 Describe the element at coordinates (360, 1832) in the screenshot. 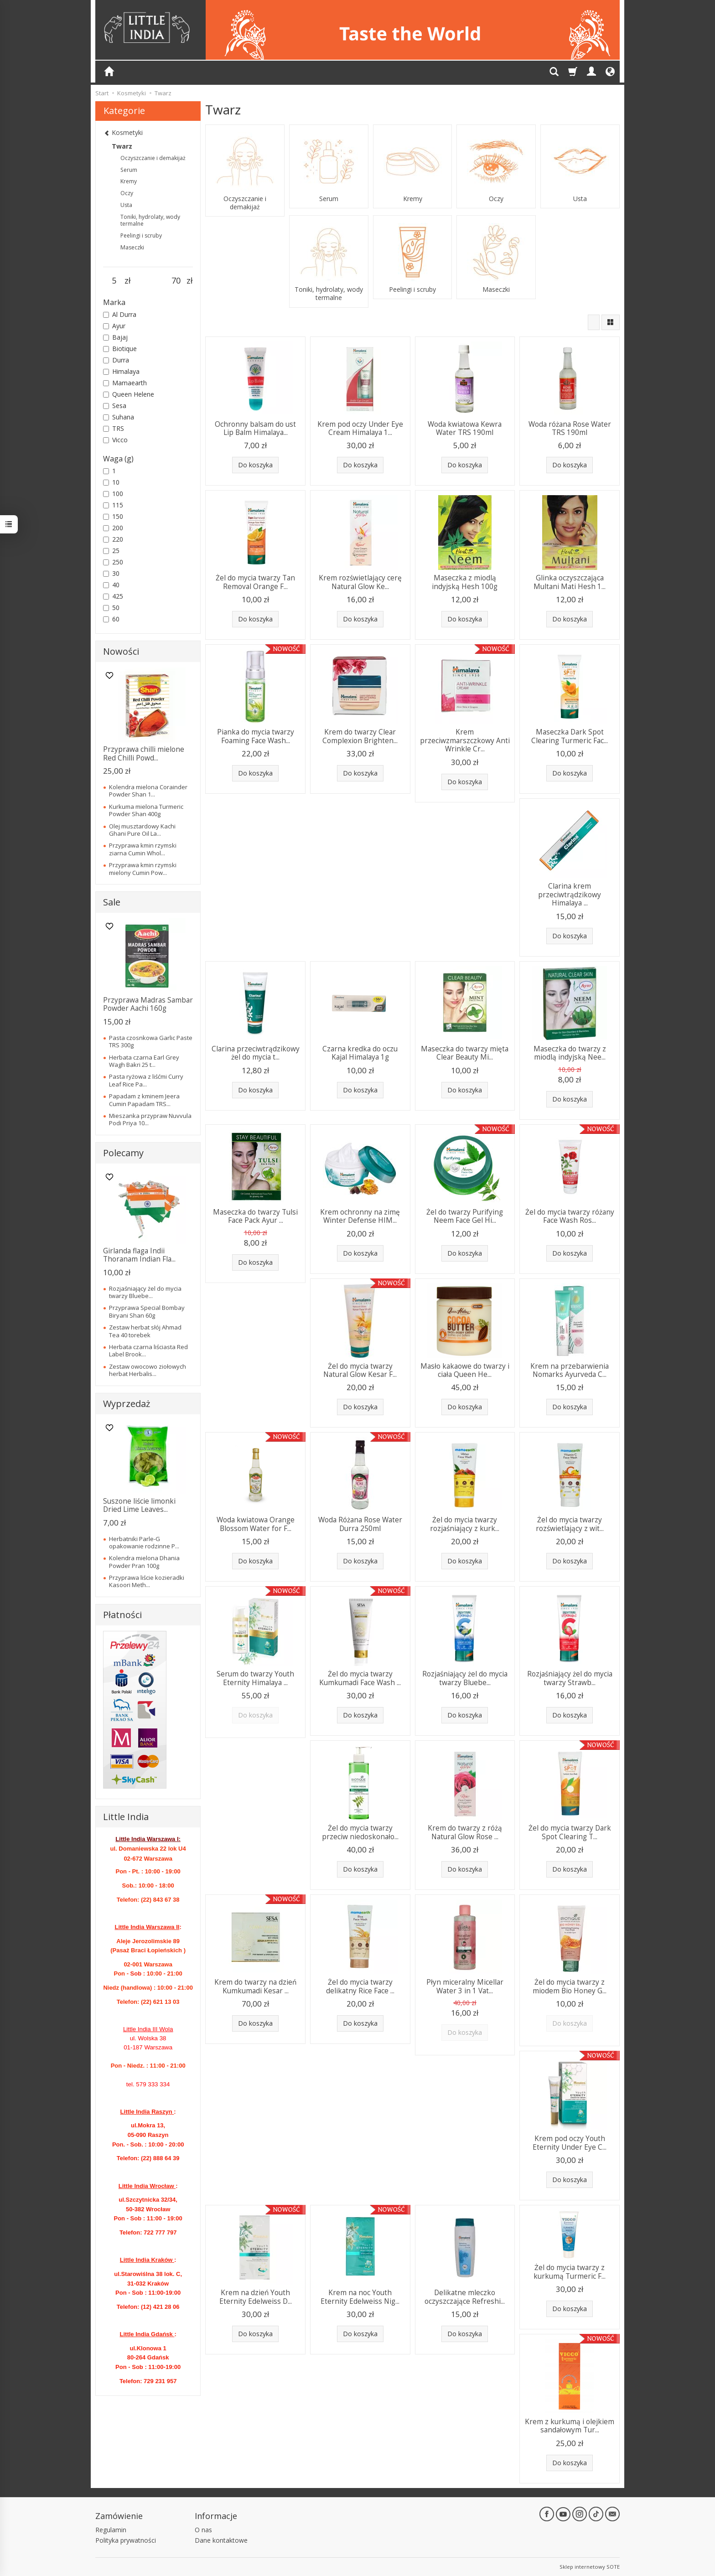

I see `Żel do mycia twarzy przeciw niedoskonało...` at that location.